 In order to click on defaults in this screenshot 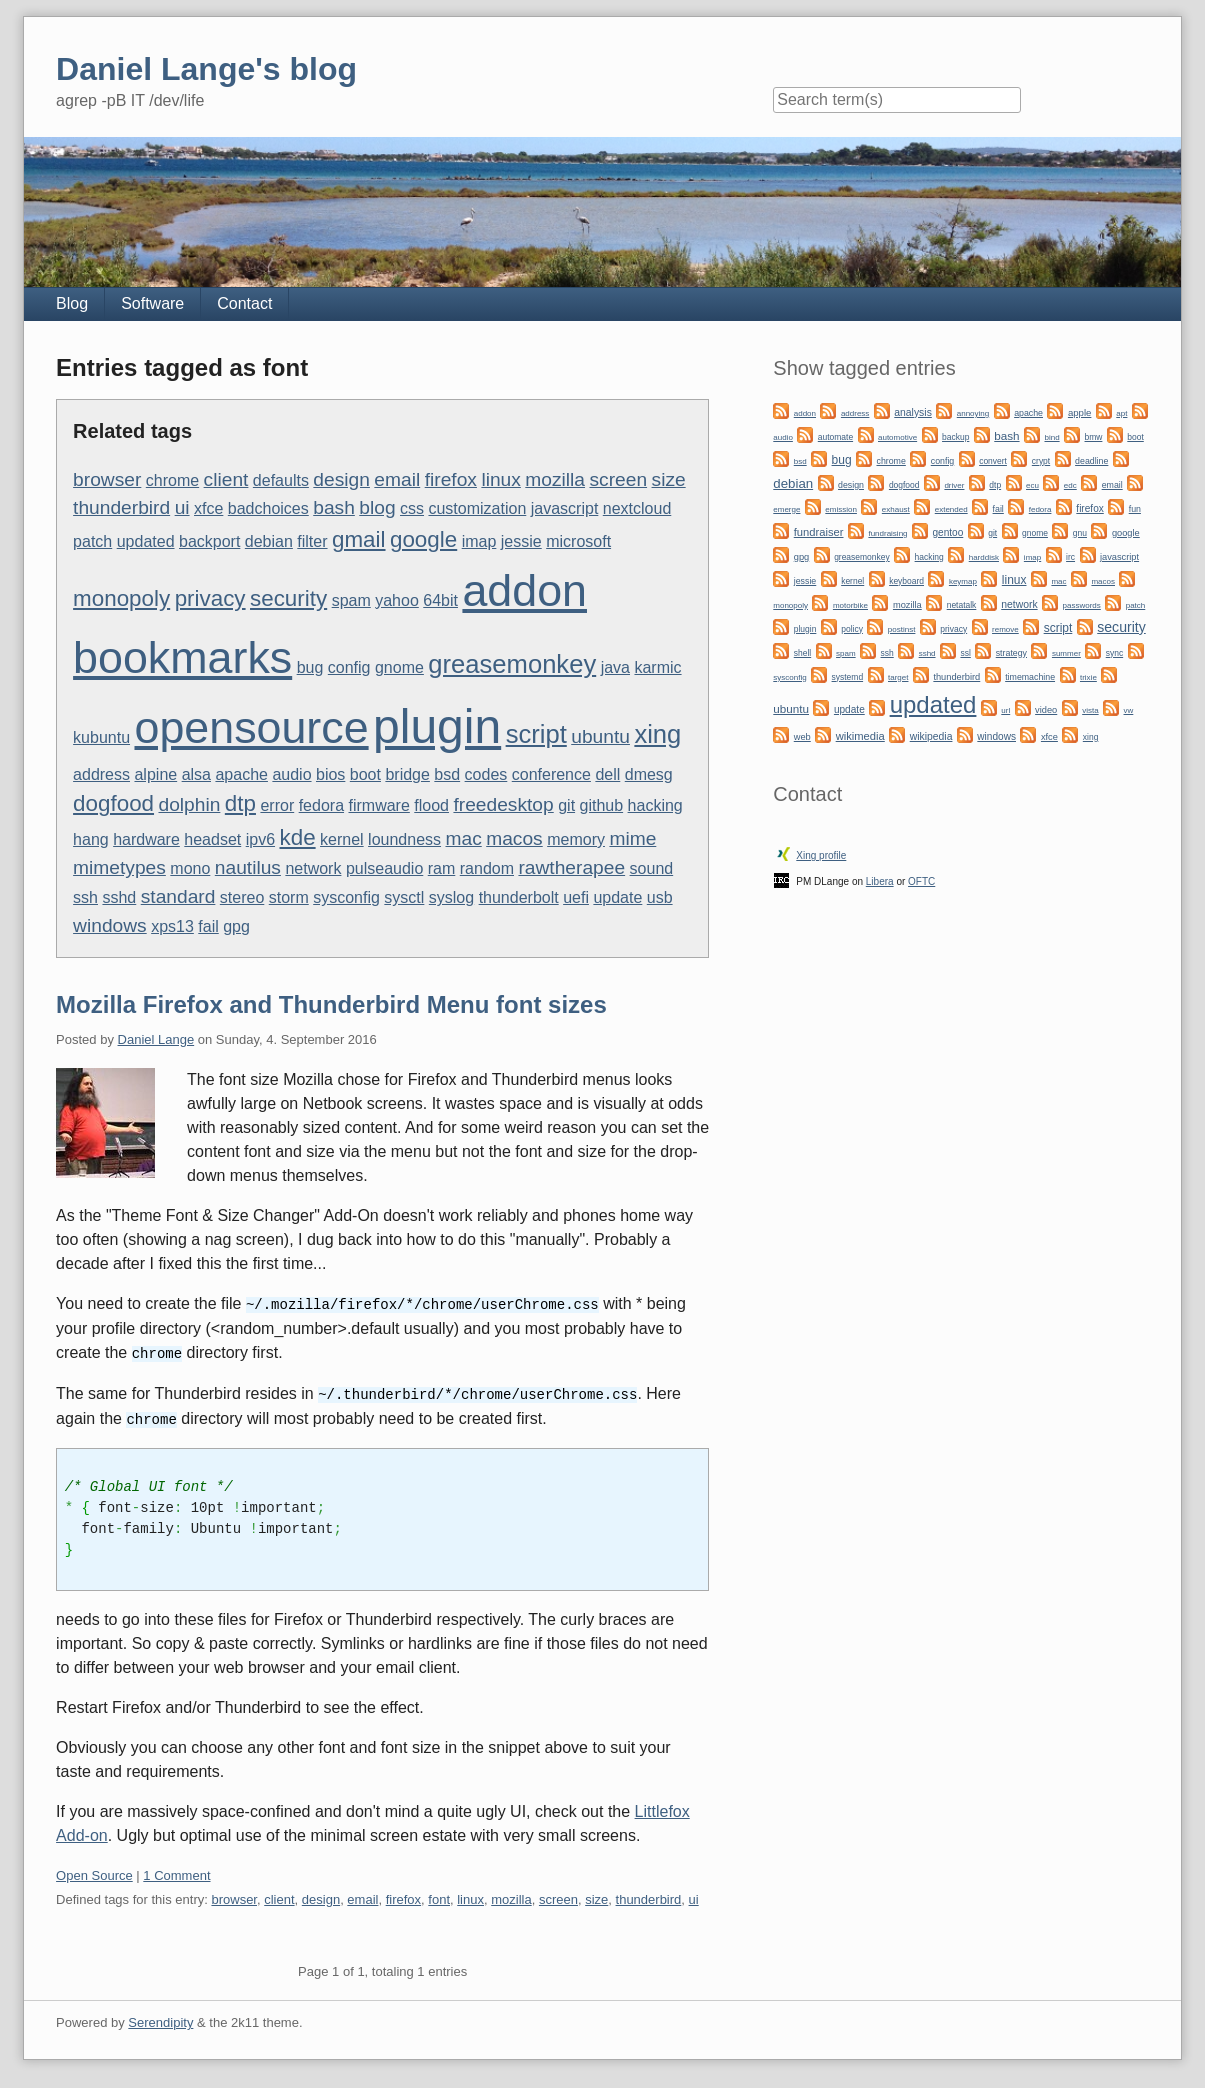, I will do `click(281, 480)`.